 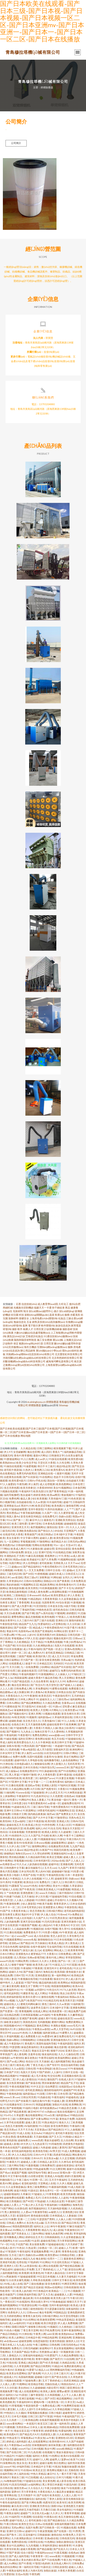 I want to click on 日韩三级网站, so click(x=44, y=1448).